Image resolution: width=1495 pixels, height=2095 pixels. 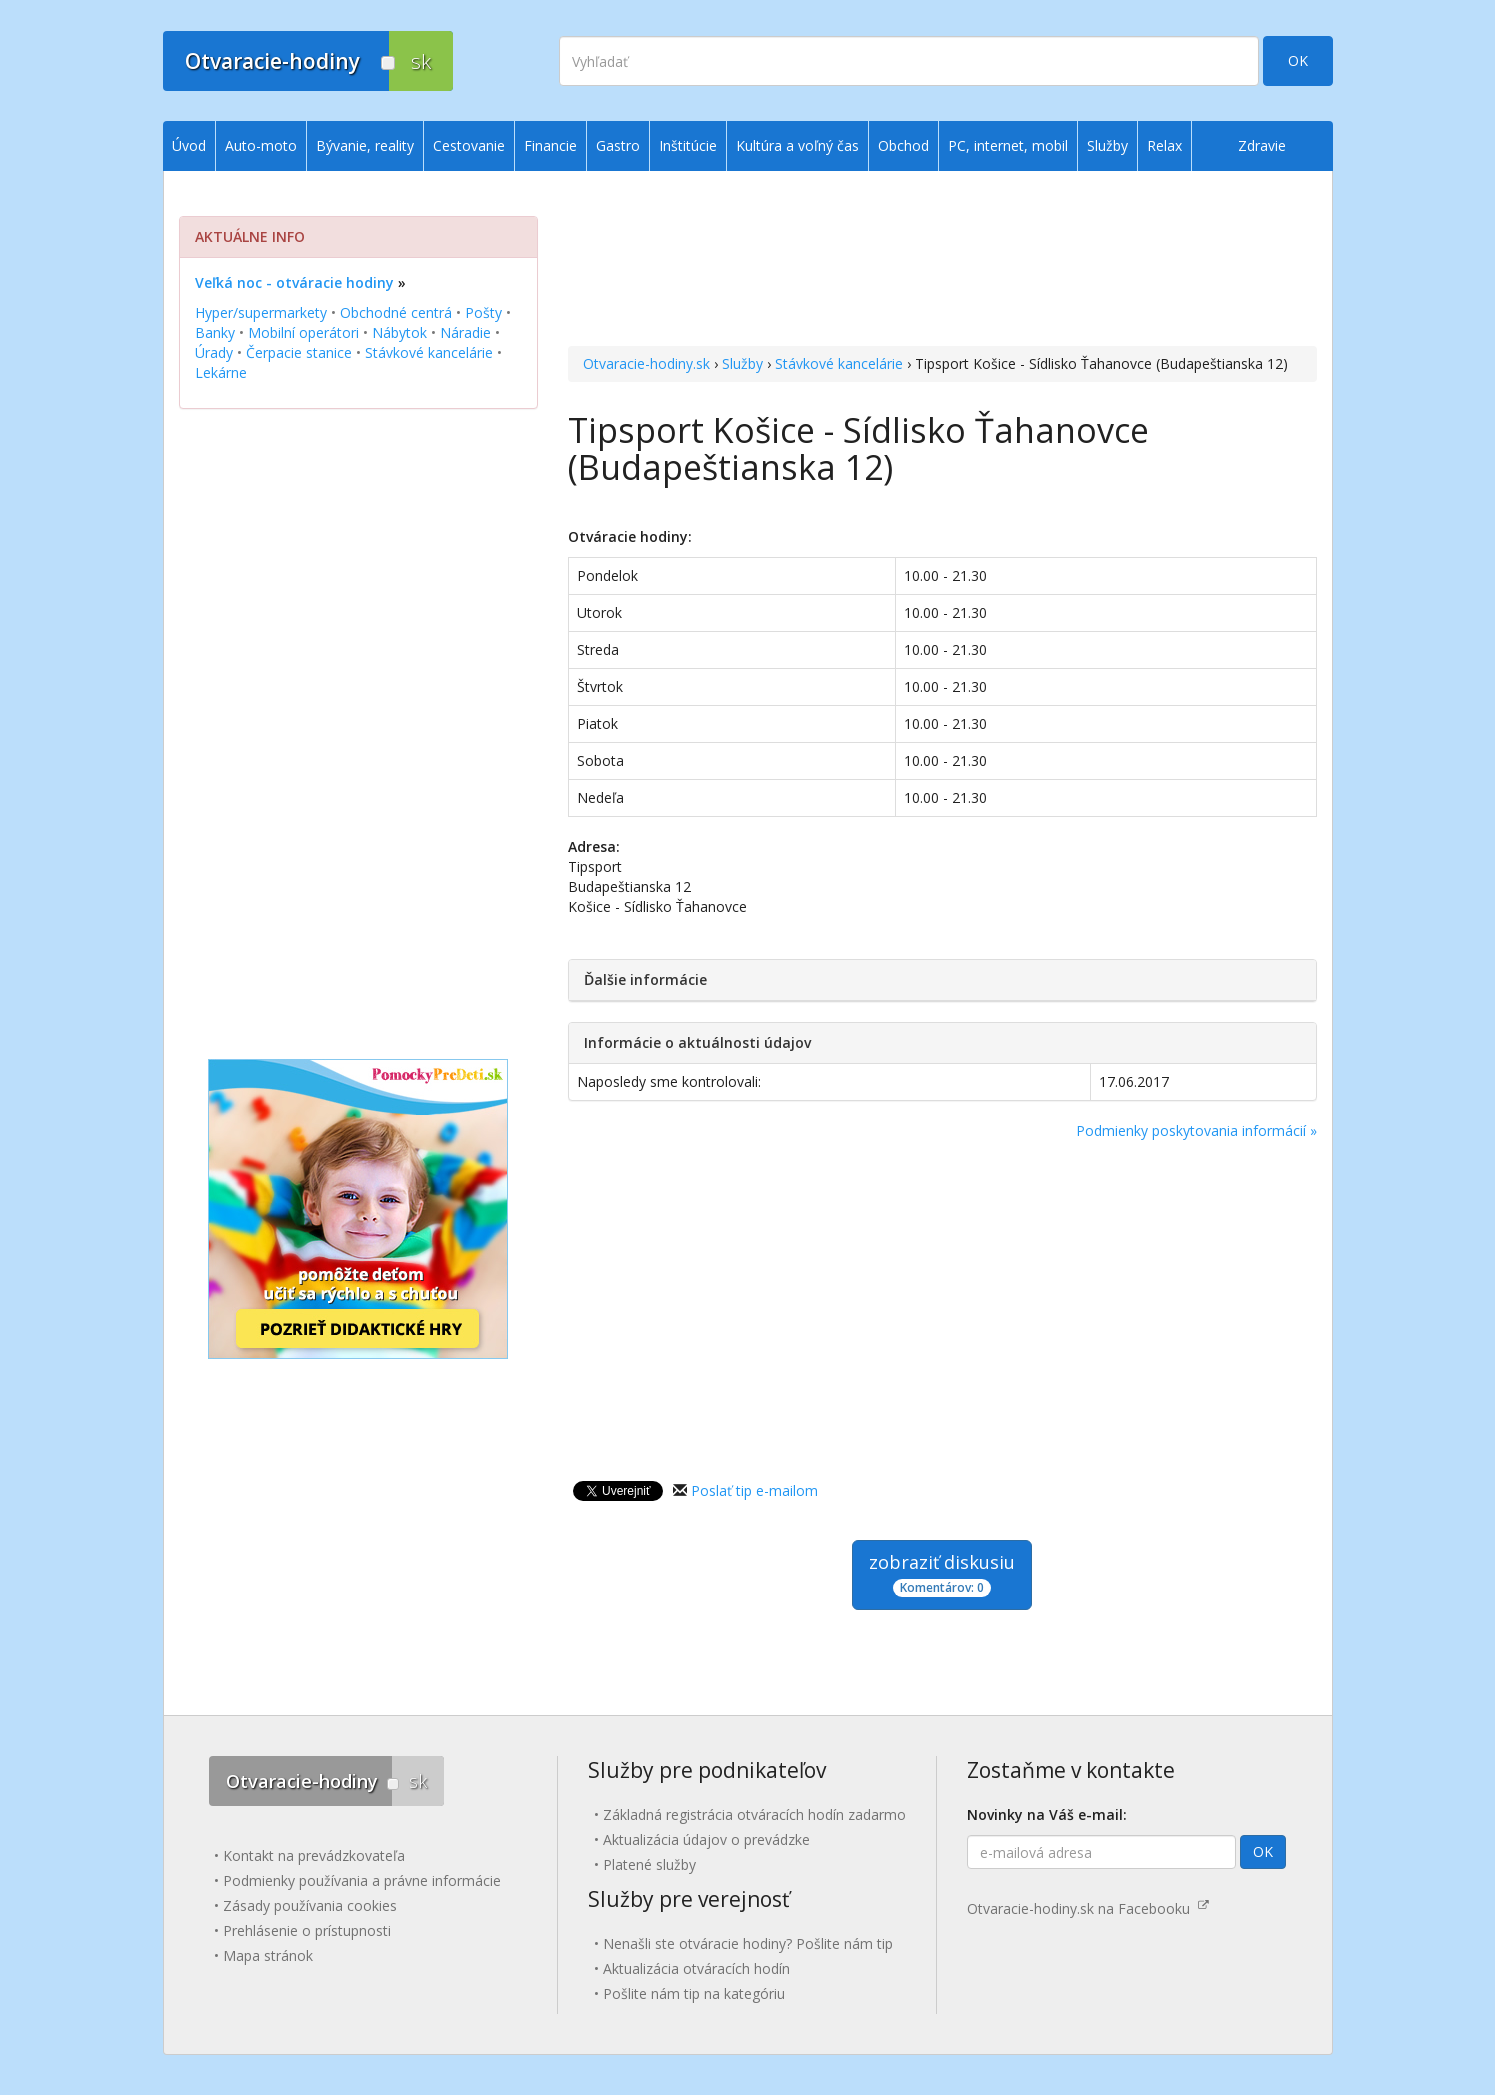 I want to click on Zásady používania cookies, so click(x=310, y=1905).